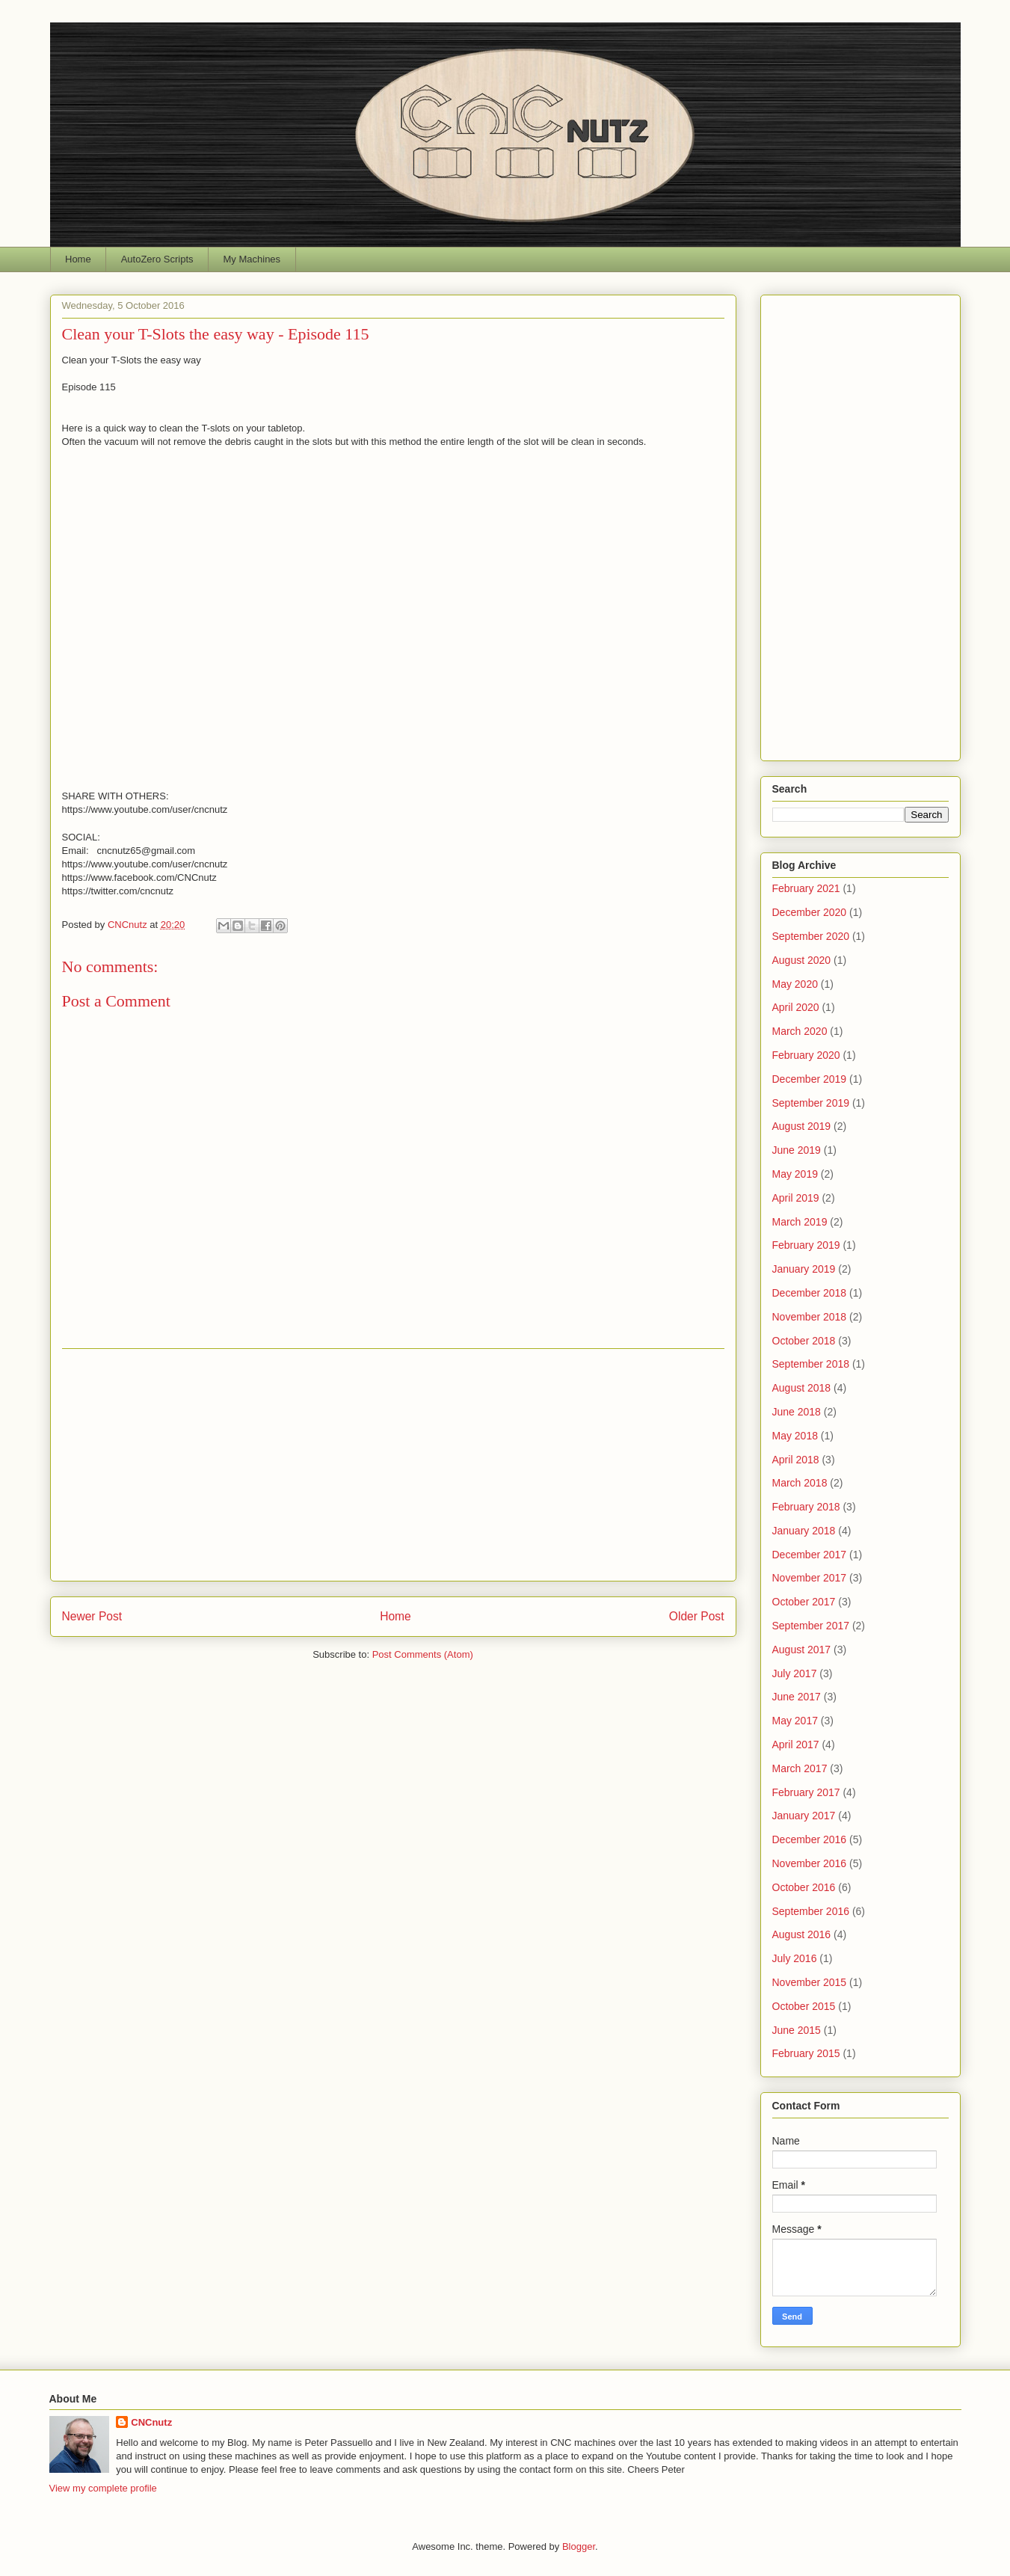 The height and width of the screenshot is (2576, 1010). What do you see at coordinates (801, 1934) in the screenshot?
I see `August 2016` at bounding box center [801, 1934].